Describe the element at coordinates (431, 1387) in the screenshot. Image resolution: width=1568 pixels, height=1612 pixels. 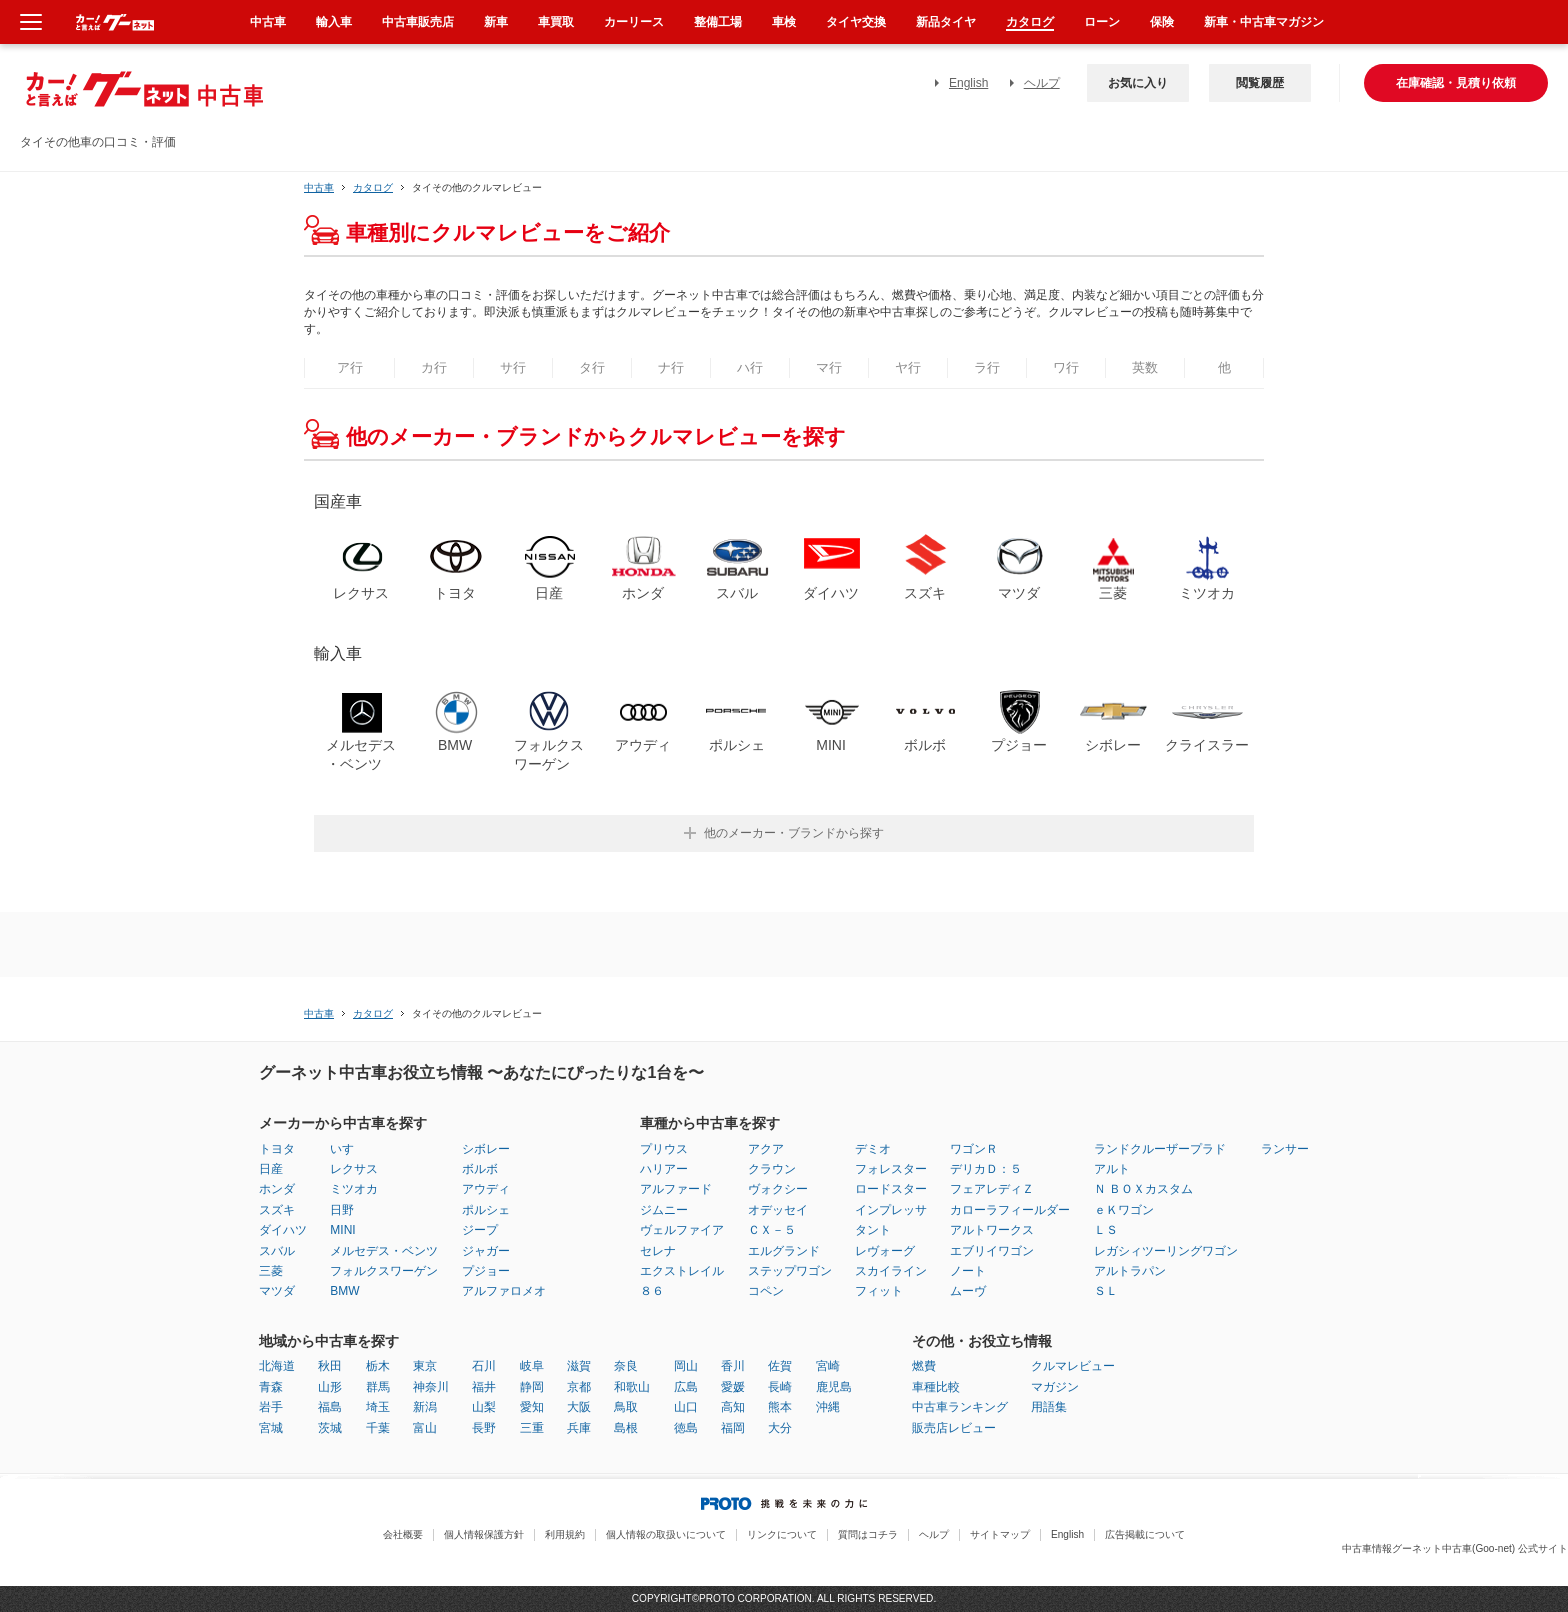
I see `神奈川` at that location.